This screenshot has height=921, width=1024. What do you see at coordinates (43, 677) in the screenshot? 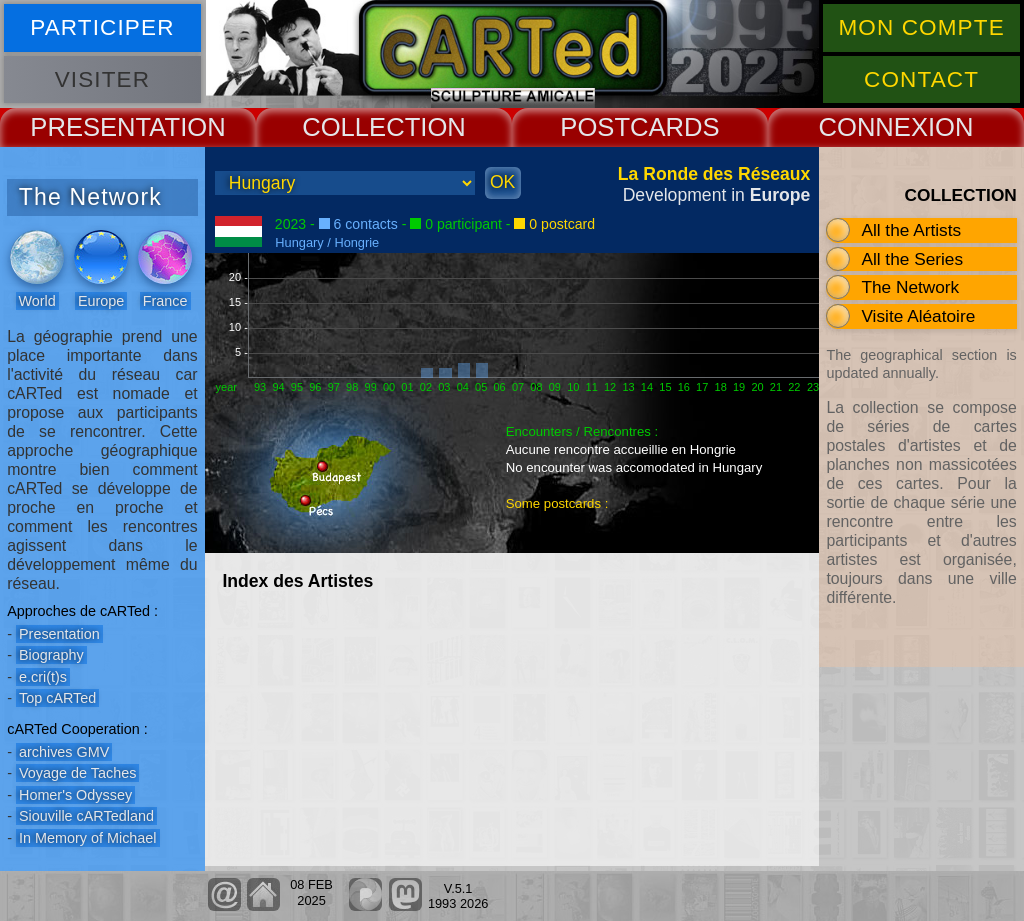
I see `e.cri(t)s` at bounding box center [43, 677].